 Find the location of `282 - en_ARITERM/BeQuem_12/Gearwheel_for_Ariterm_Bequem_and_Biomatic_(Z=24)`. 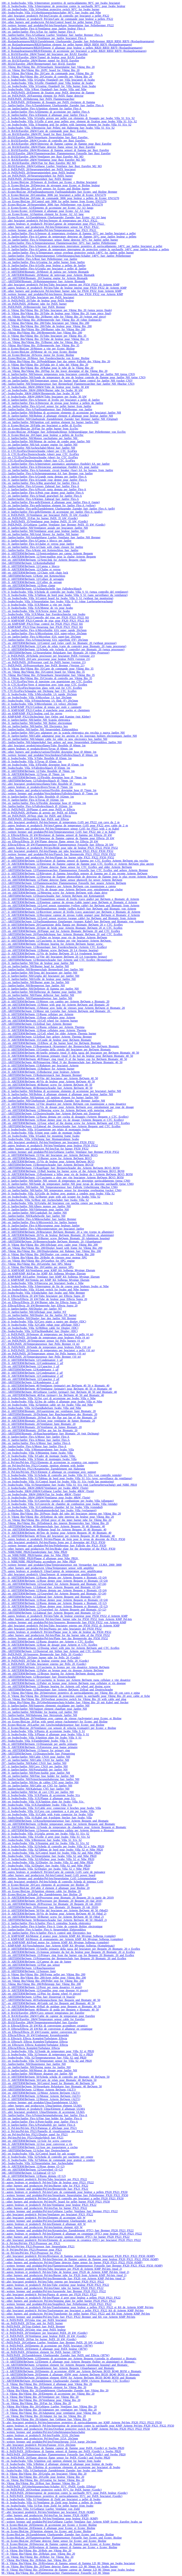

282 - en_ARITERM/BeQuem_12/Gearwheel_for_Ariterm_Bequem_and_Biomatic_(Z=24) is located at coordinates (53, 1593).